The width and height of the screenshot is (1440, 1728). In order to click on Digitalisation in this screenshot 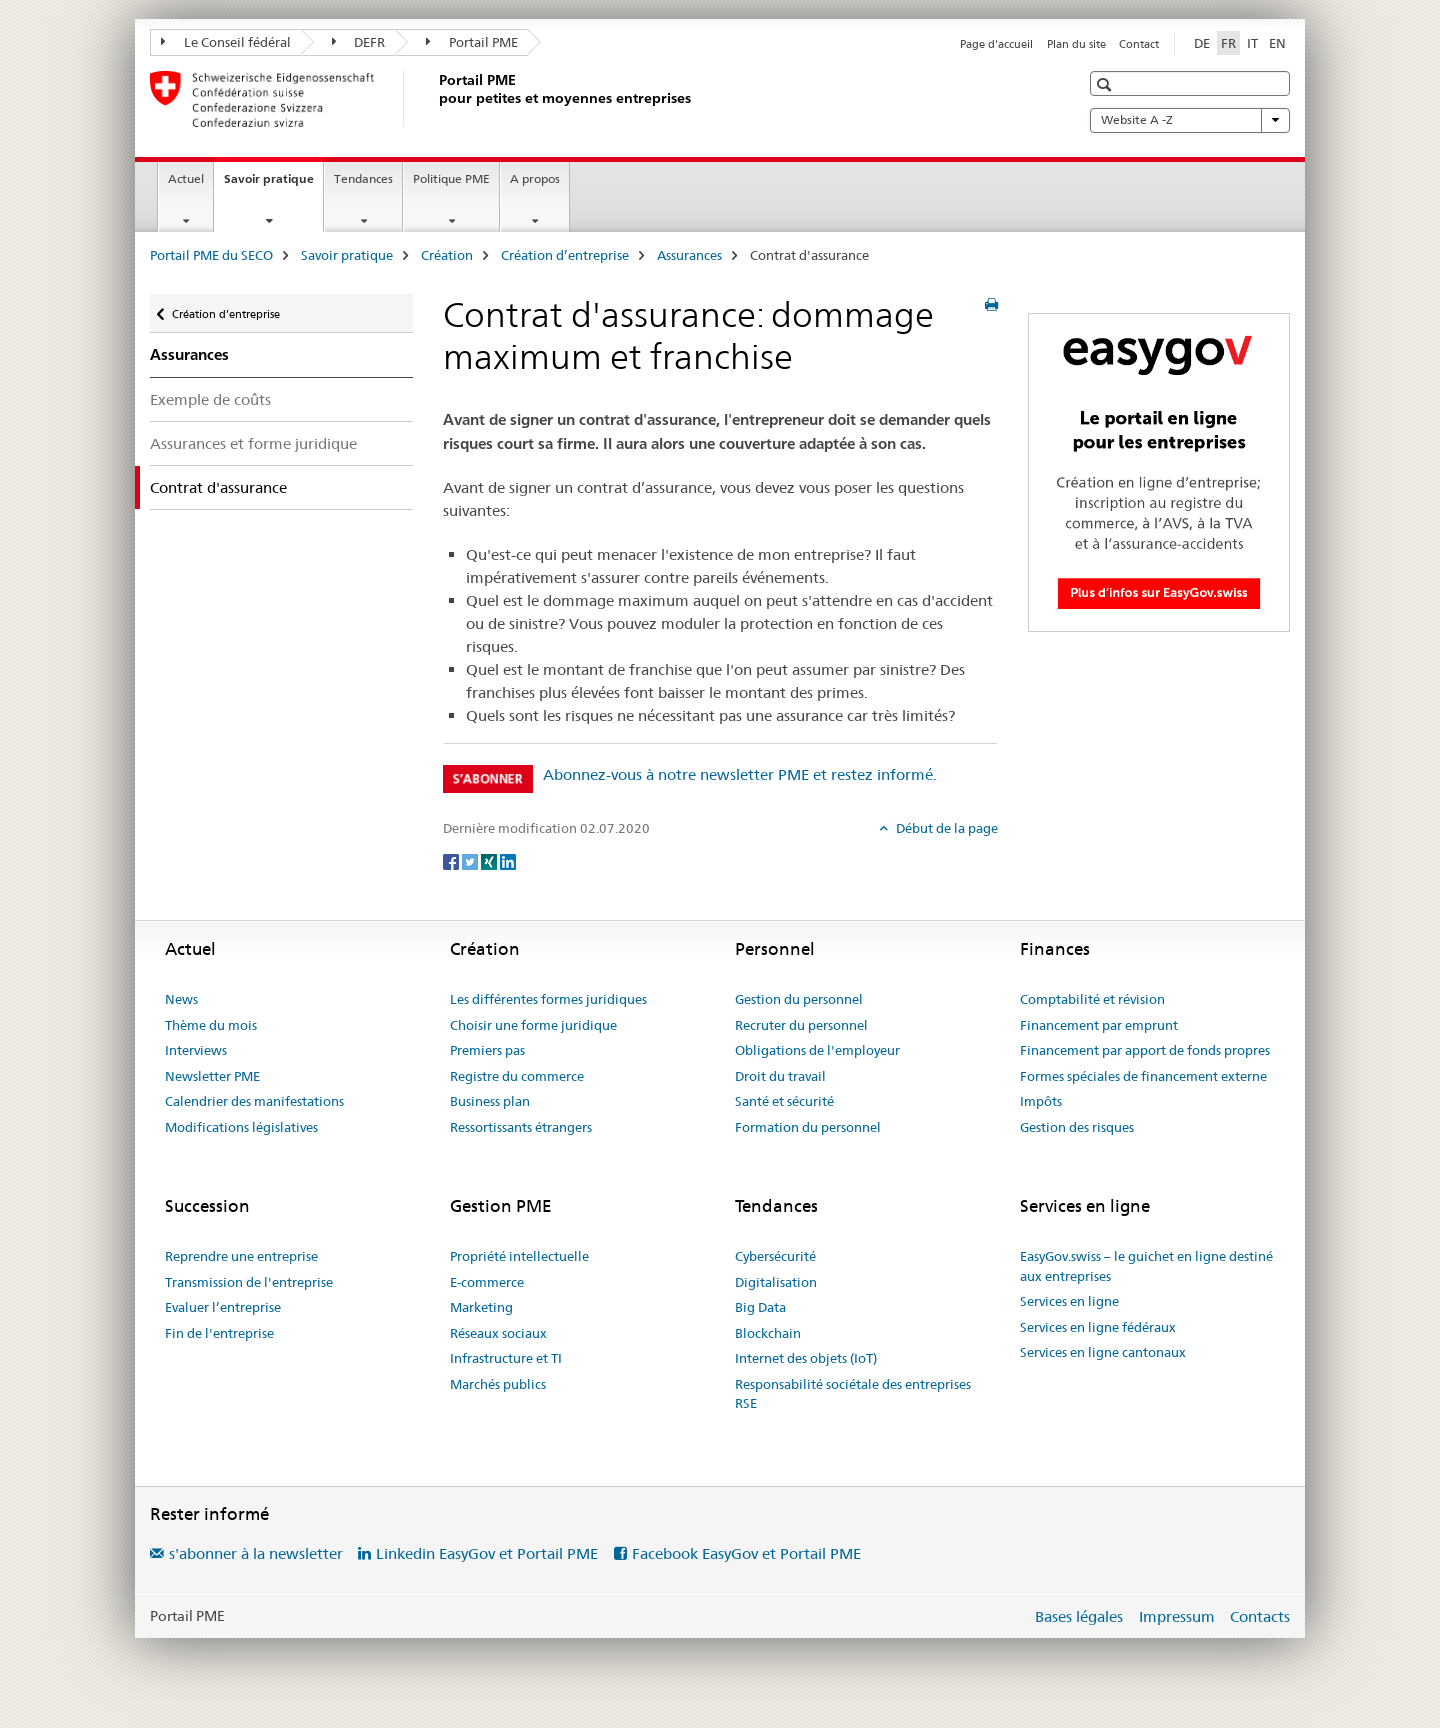, I will do `click(776, 1282)`.